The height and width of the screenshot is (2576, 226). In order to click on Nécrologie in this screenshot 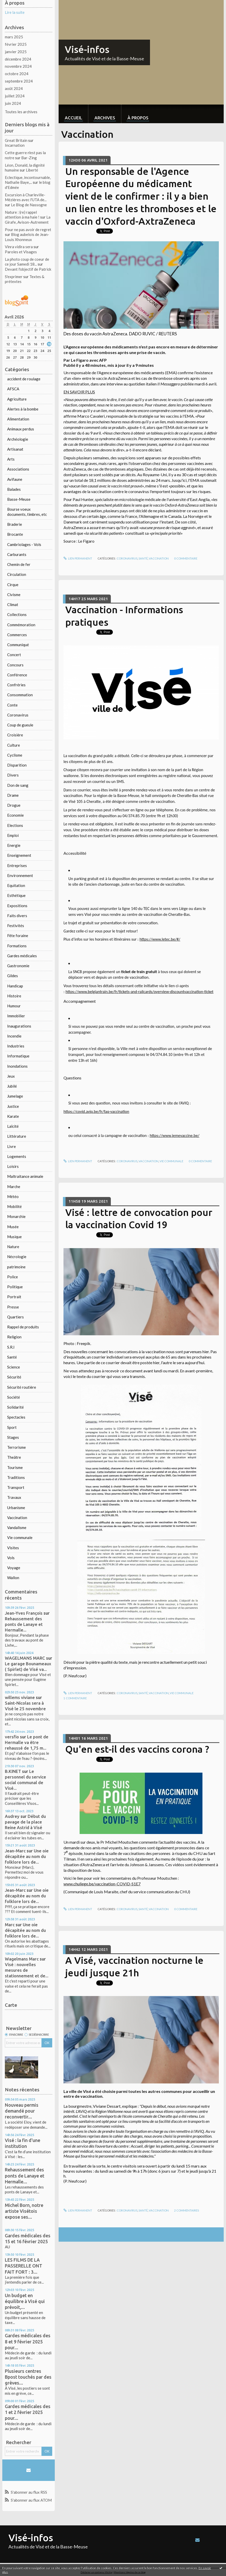, I will do `click(16, 1256)`.